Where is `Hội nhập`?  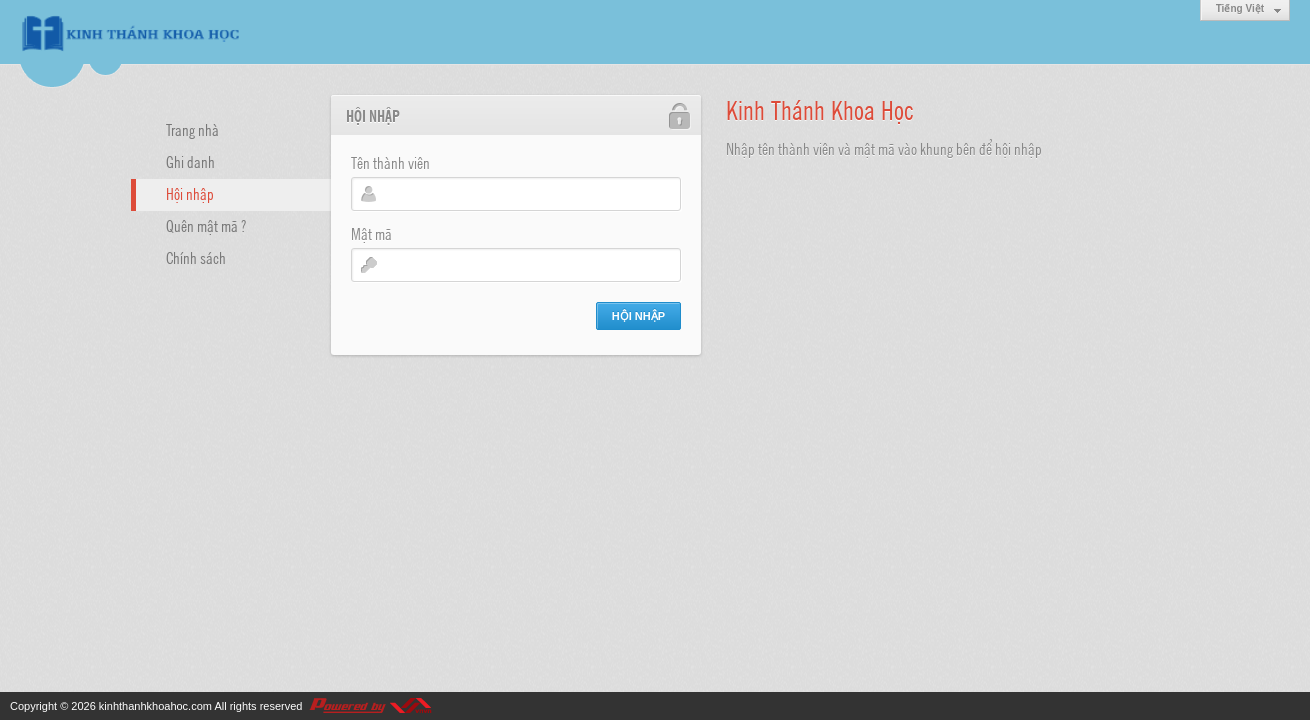
Hội nhập is located at coordinates (190, 193).